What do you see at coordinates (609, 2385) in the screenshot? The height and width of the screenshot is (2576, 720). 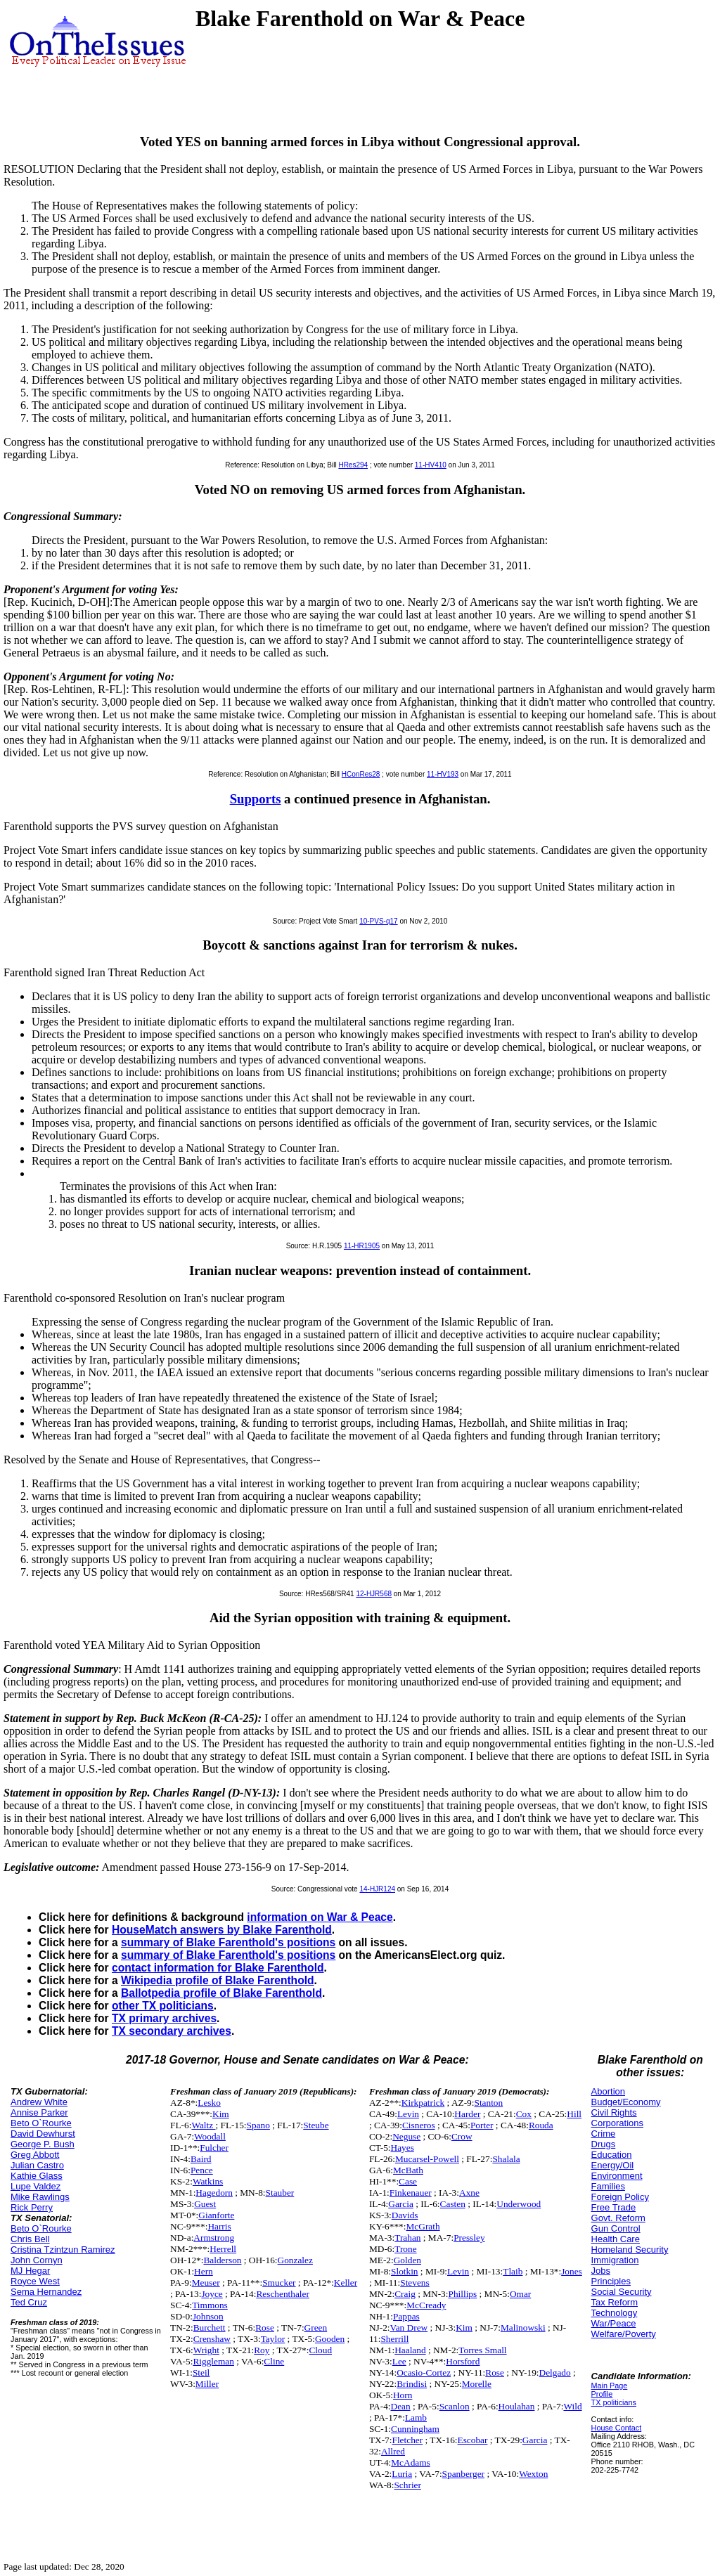 I see `Main Page` at bounding box center [609, 2385].